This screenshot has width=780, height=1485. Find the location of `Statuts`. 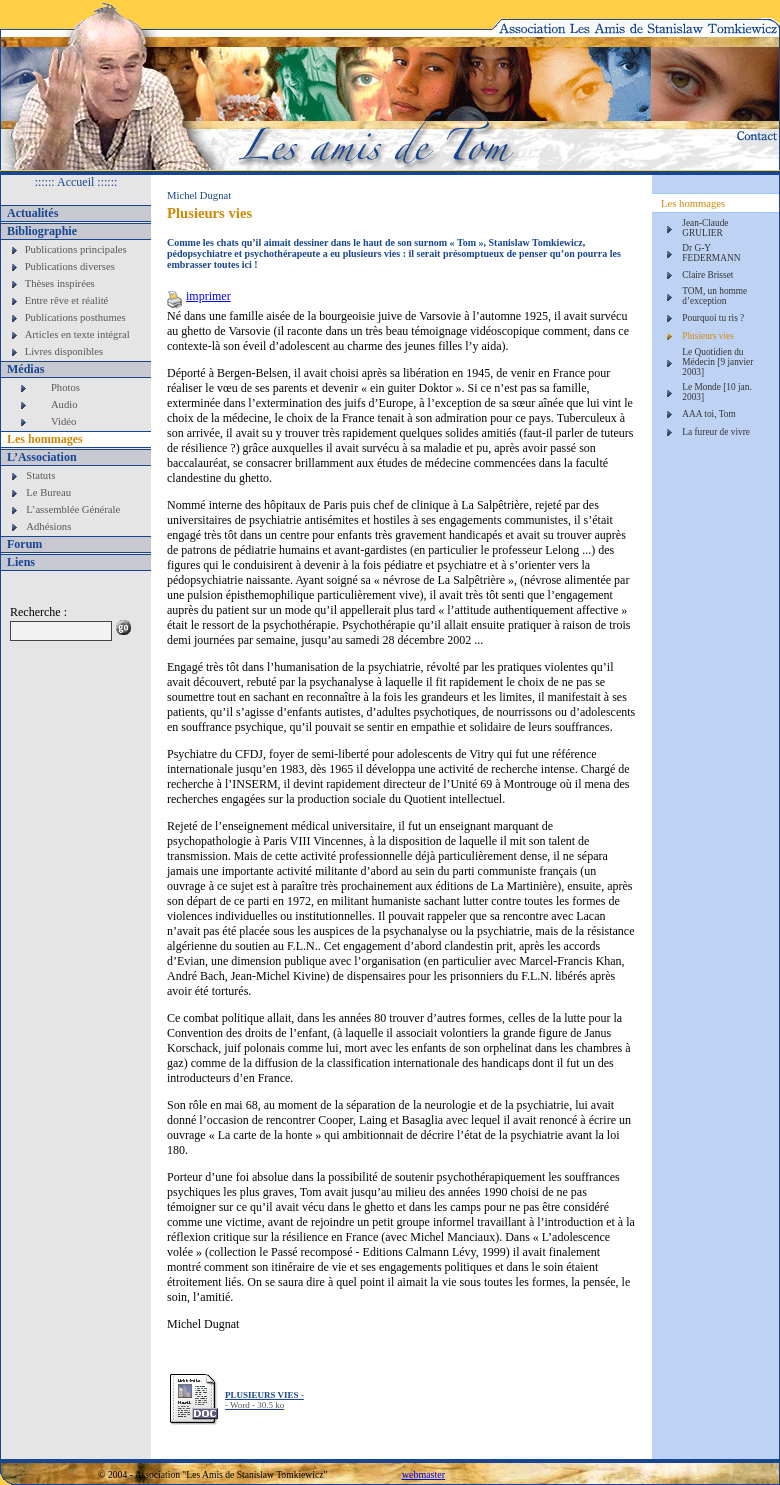

Statuts is located at coordinates (40, 475).